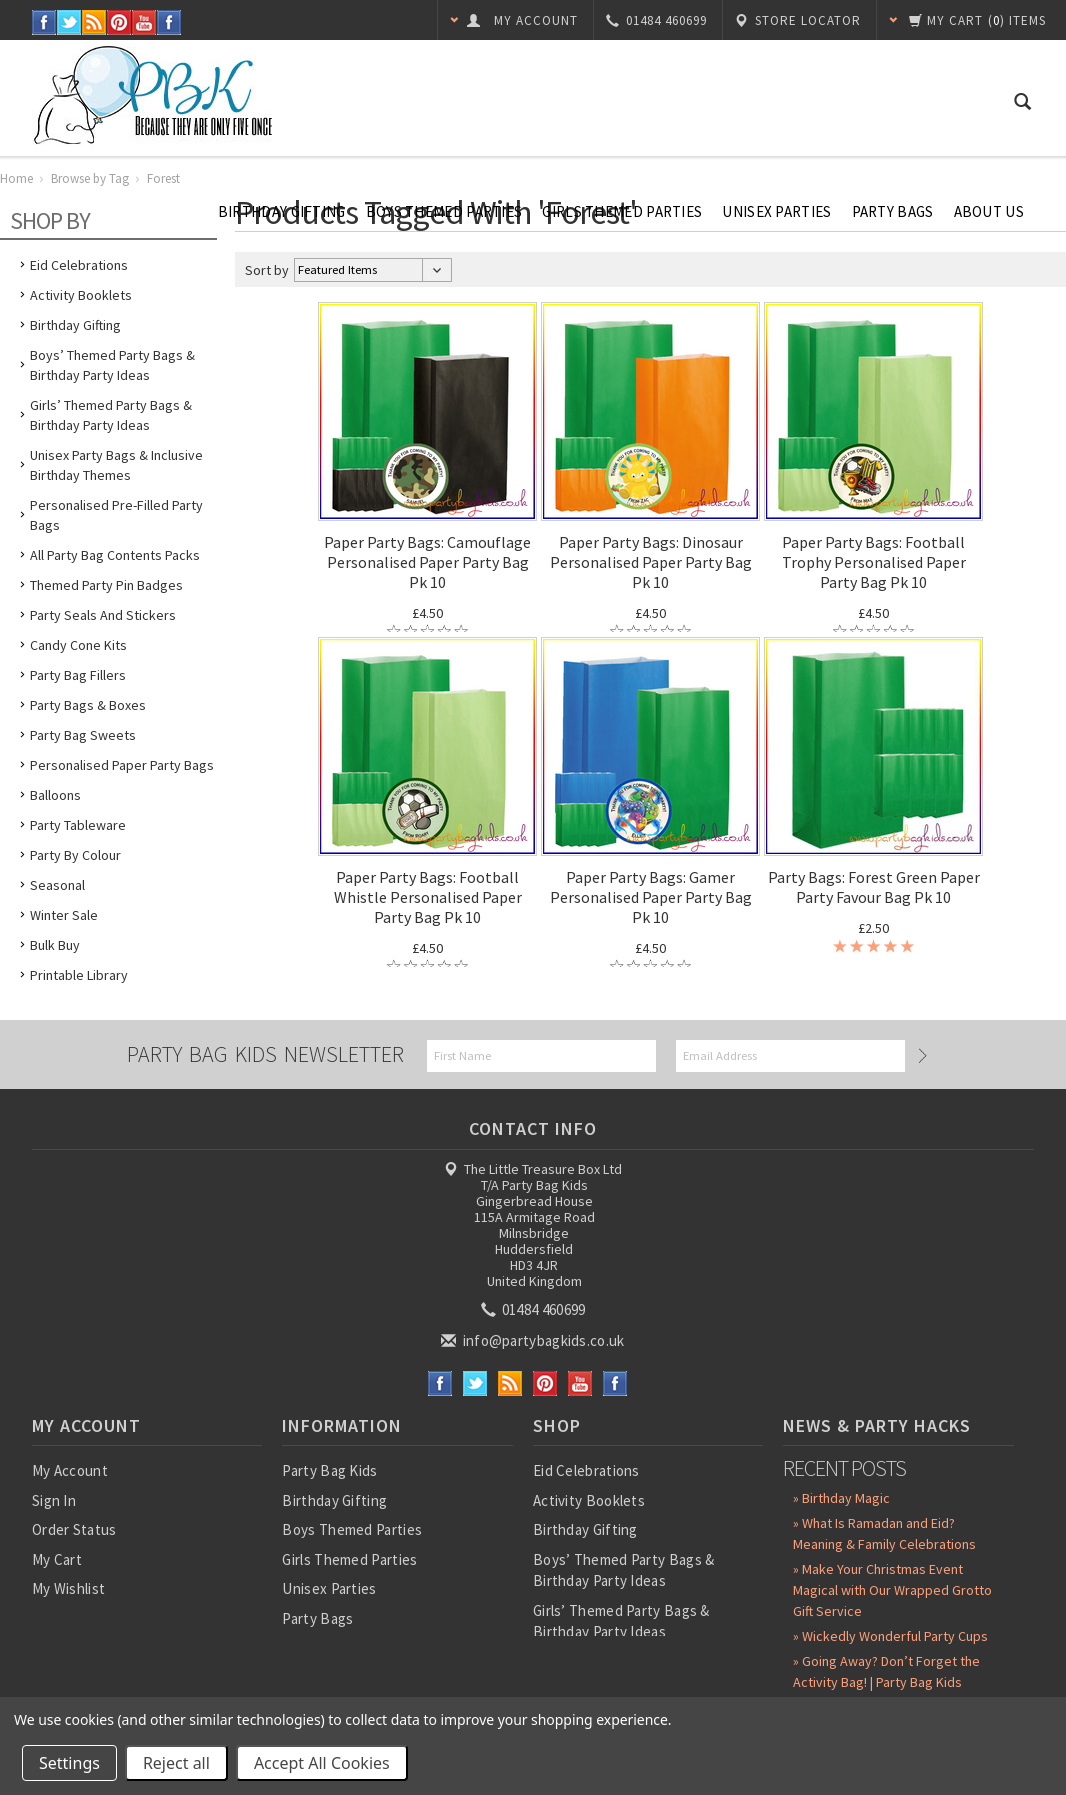 The height and width of the screenshot is (1795, 1066). I want to click on Personalised Pre-Filled Party Bags, so click(116, 515).